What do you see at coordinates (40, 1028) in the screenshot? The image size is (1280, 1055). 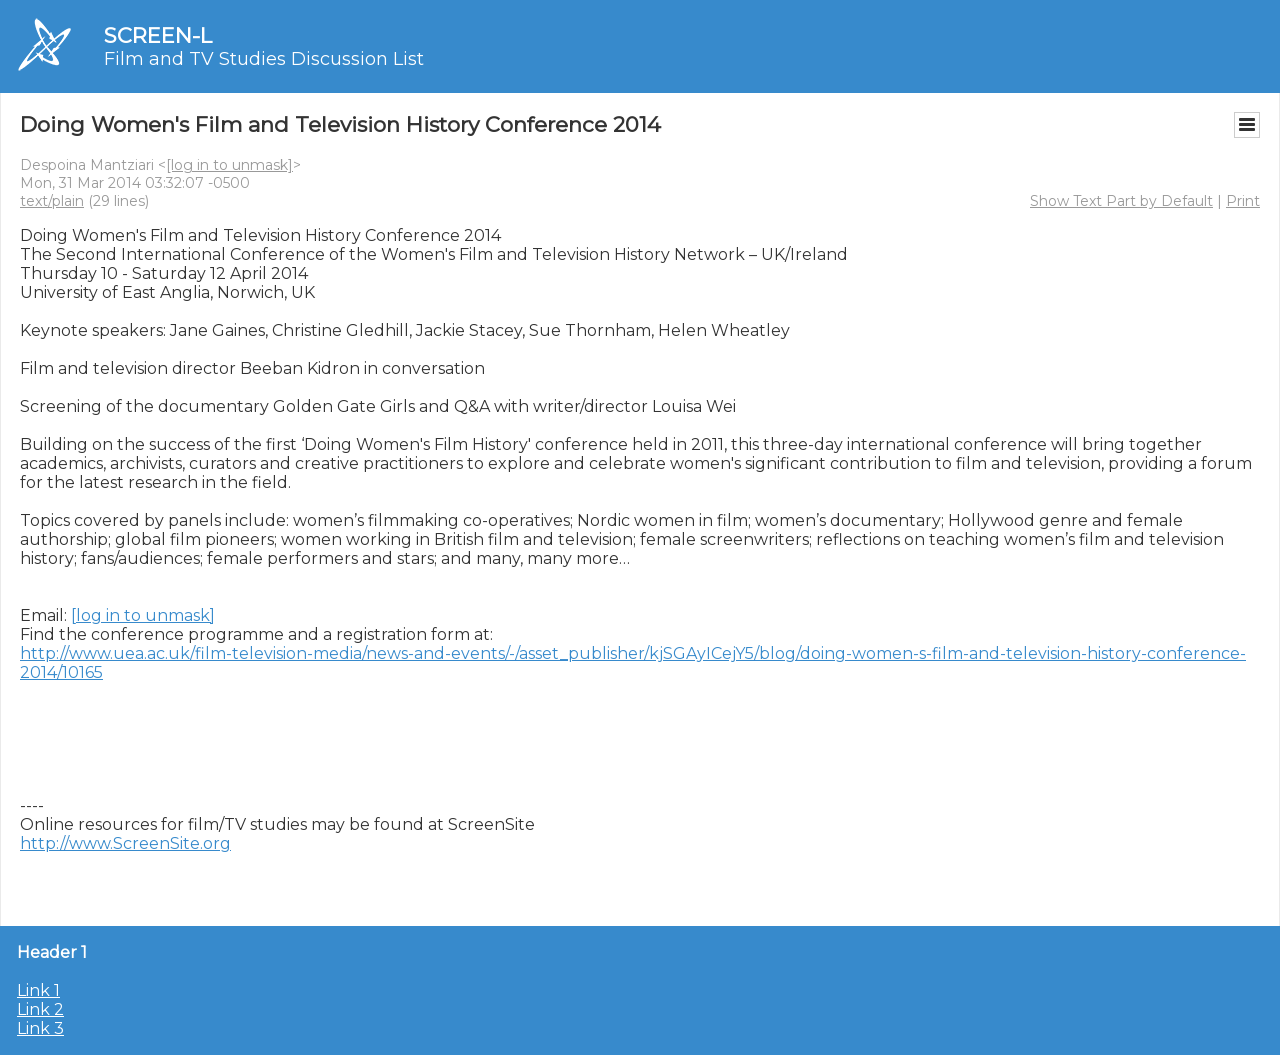 I see `Link 3` at bounding box center [40, 1028].